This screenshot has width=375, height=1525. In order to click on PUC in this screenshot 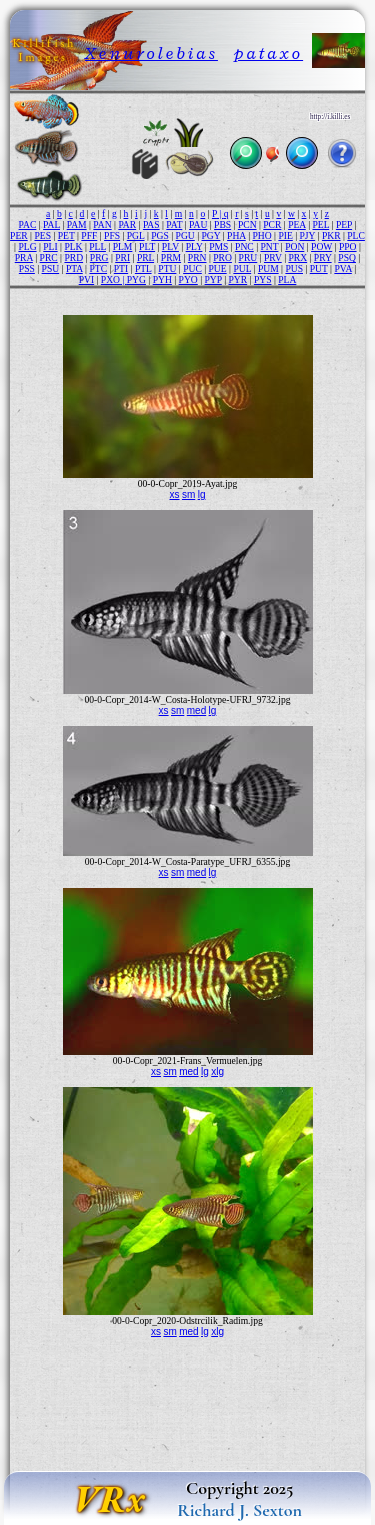, I will do `click(192, 268)`.